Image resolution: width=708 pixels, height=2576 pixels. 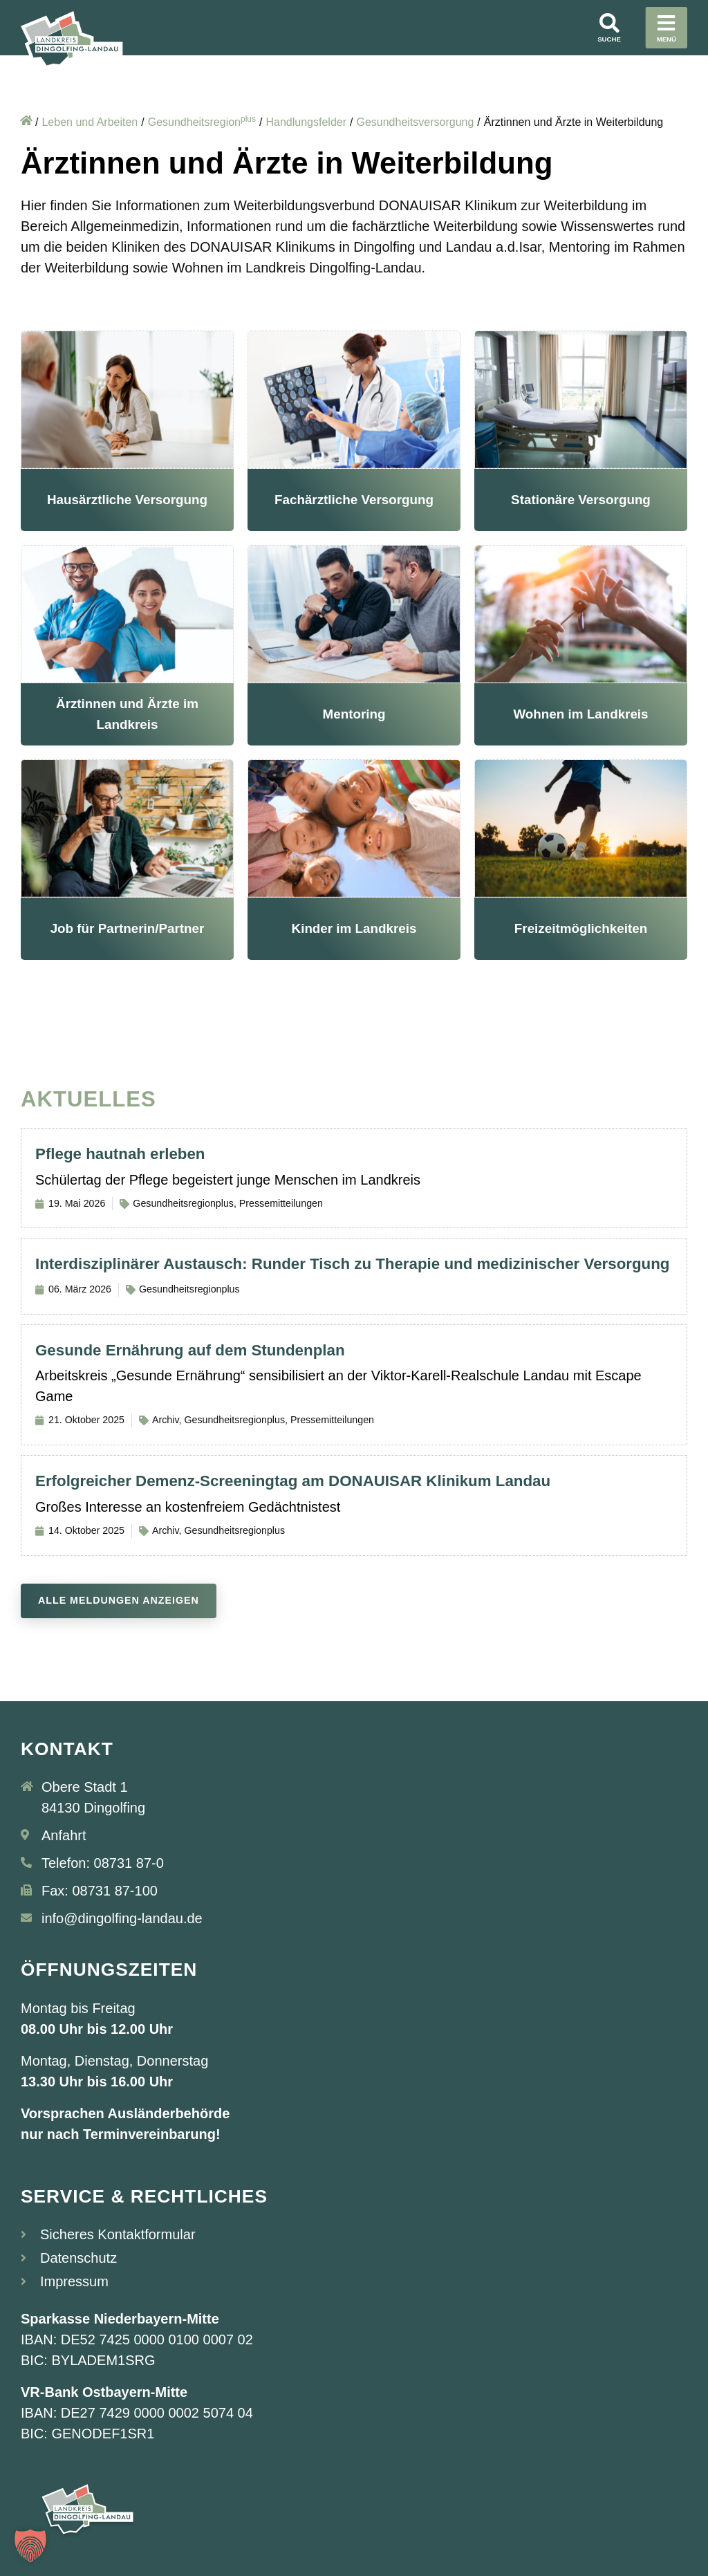 What do you see at coordinates (30, 2545) in the screenshot?
I see `[button]` at bounding box center [30, 2545].